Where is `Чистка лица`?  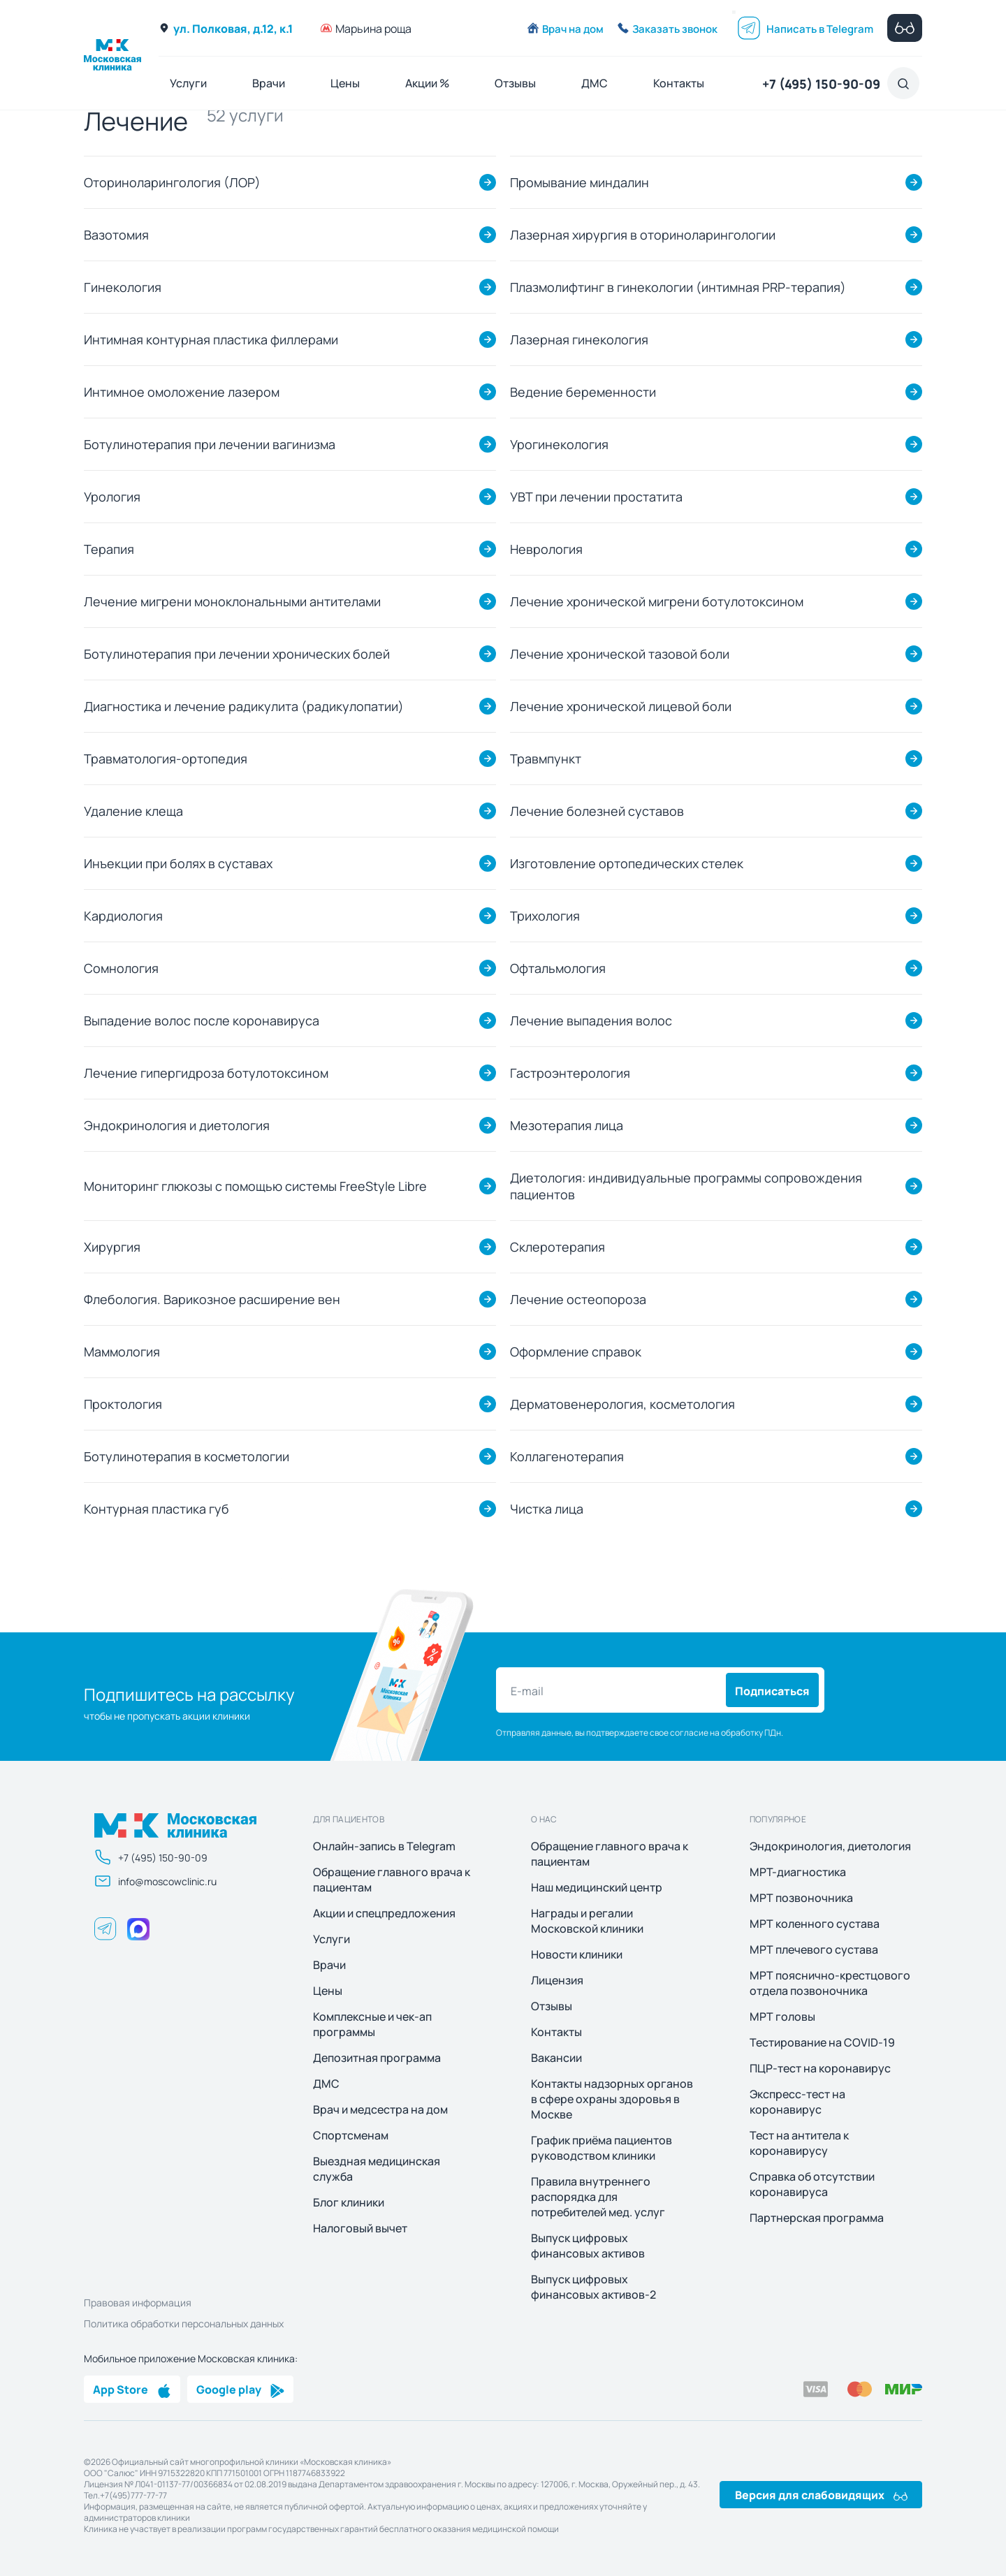
Чистка лица is located at coordinates (546, 1508).